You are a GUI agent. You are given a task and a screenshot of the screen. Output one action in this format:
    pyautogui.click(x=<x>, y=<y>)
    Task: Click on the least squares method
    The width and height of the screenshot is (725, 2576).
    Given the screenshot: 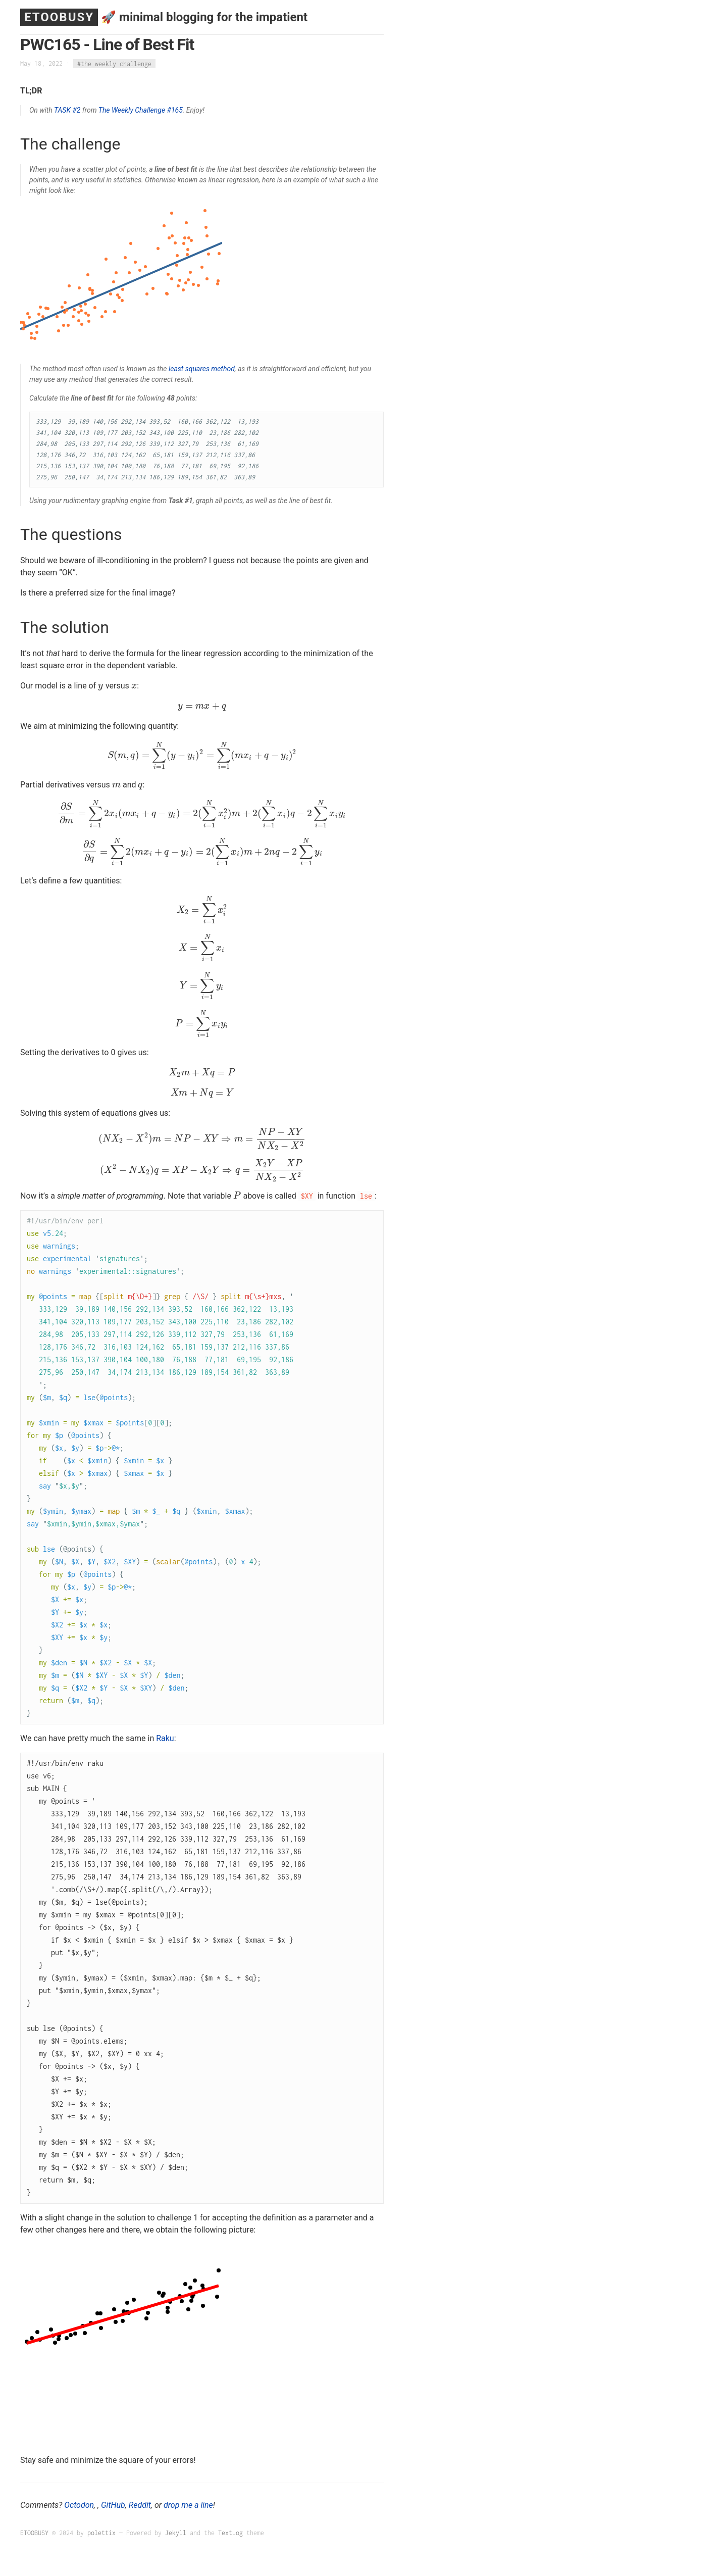 What is the action you would take?
    pyautogui.click(x=202, y=369)
    